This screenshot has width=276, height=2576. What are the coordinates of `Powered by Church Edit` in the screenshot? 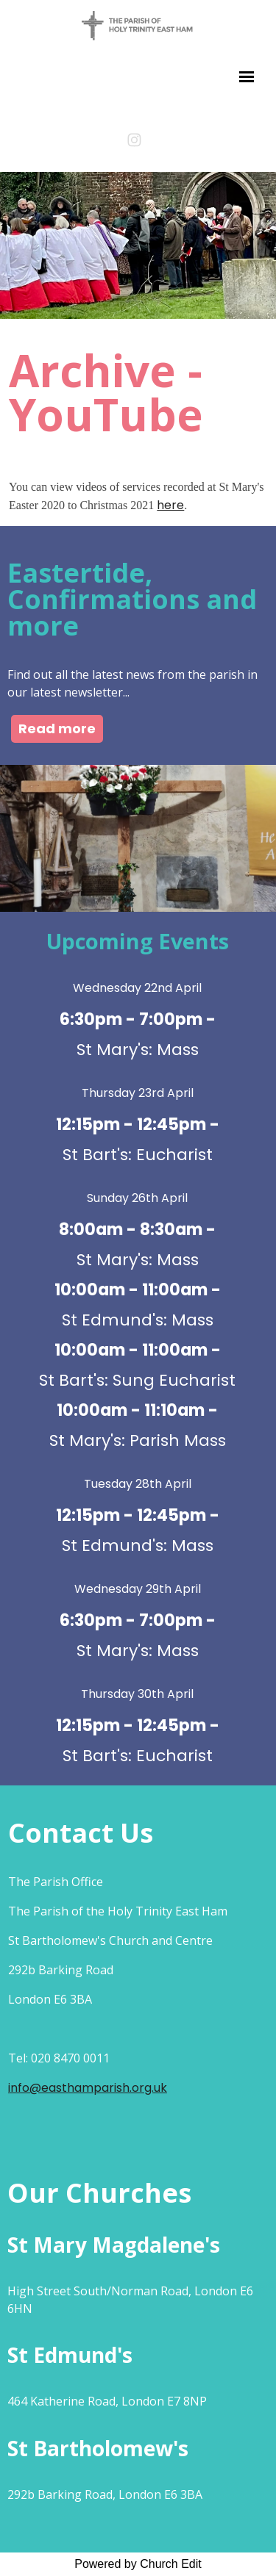 It's located at (138, 2564).